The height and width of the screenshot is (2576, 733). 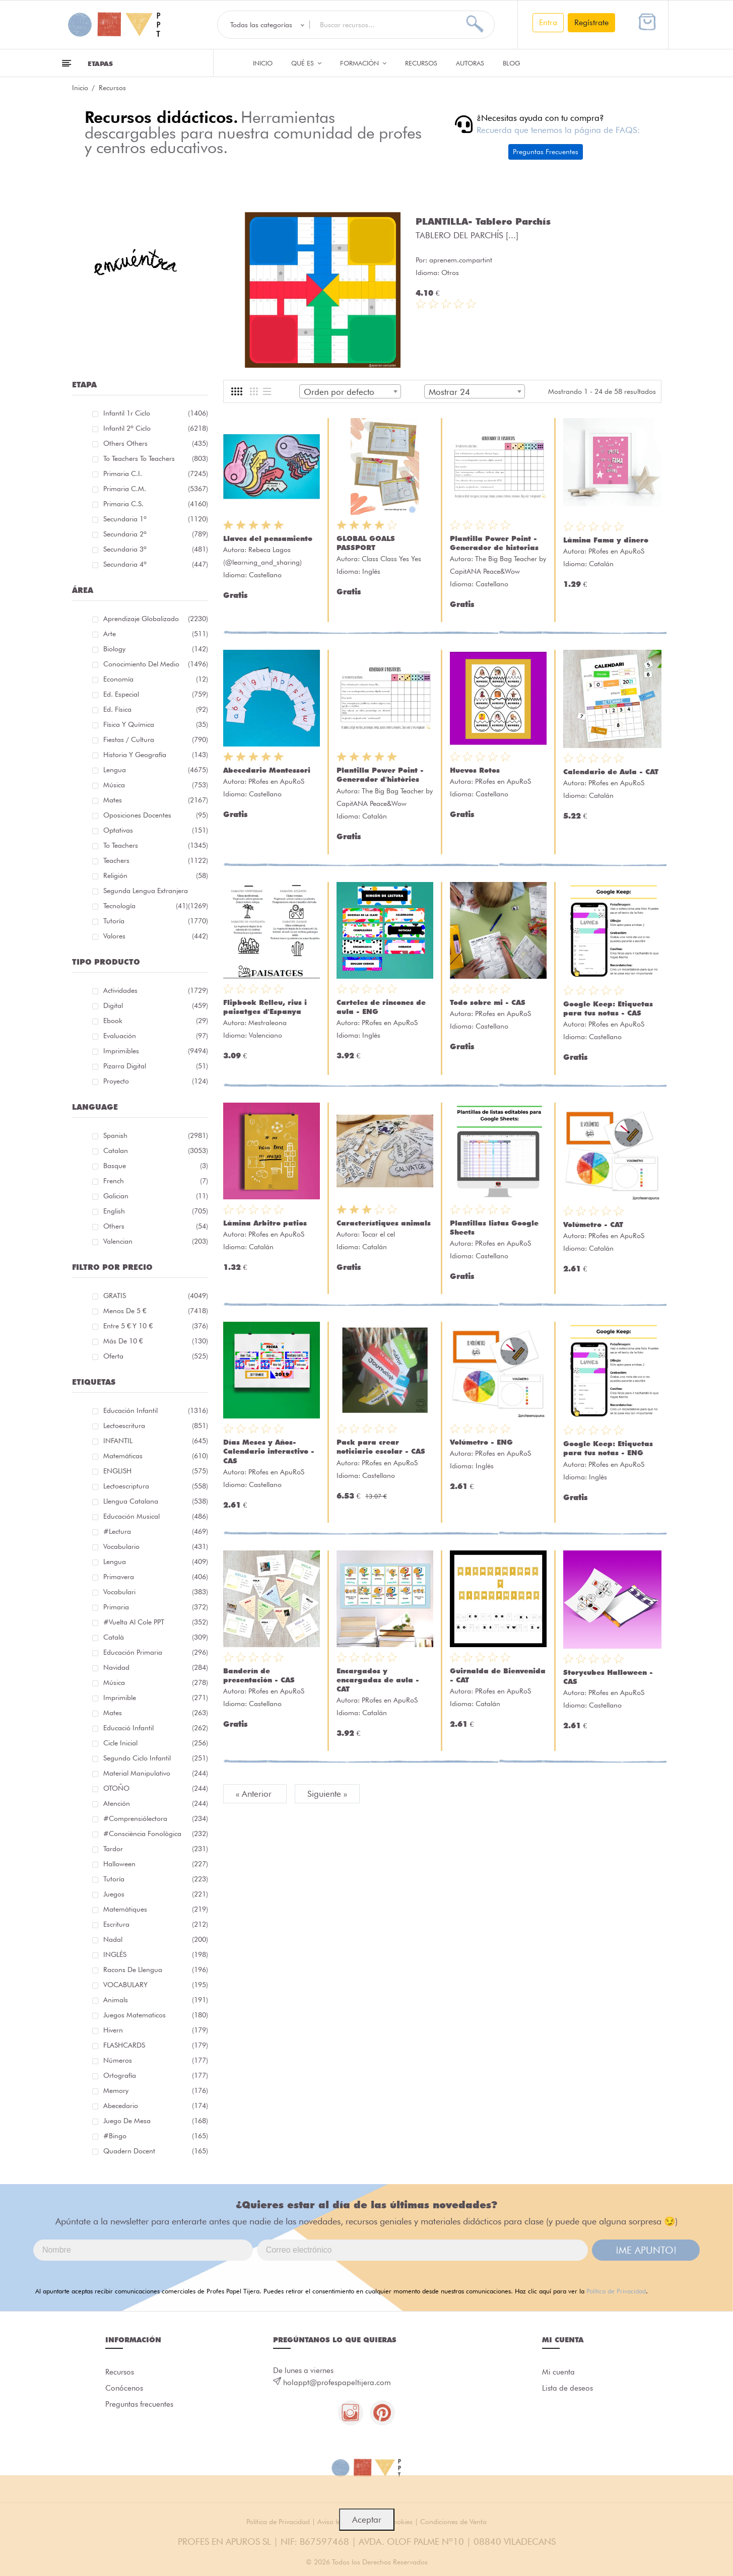 What do you see at coordinates (155, 920) in the screenshot?
I see `Tutoría` at bounding box center [155, 920].